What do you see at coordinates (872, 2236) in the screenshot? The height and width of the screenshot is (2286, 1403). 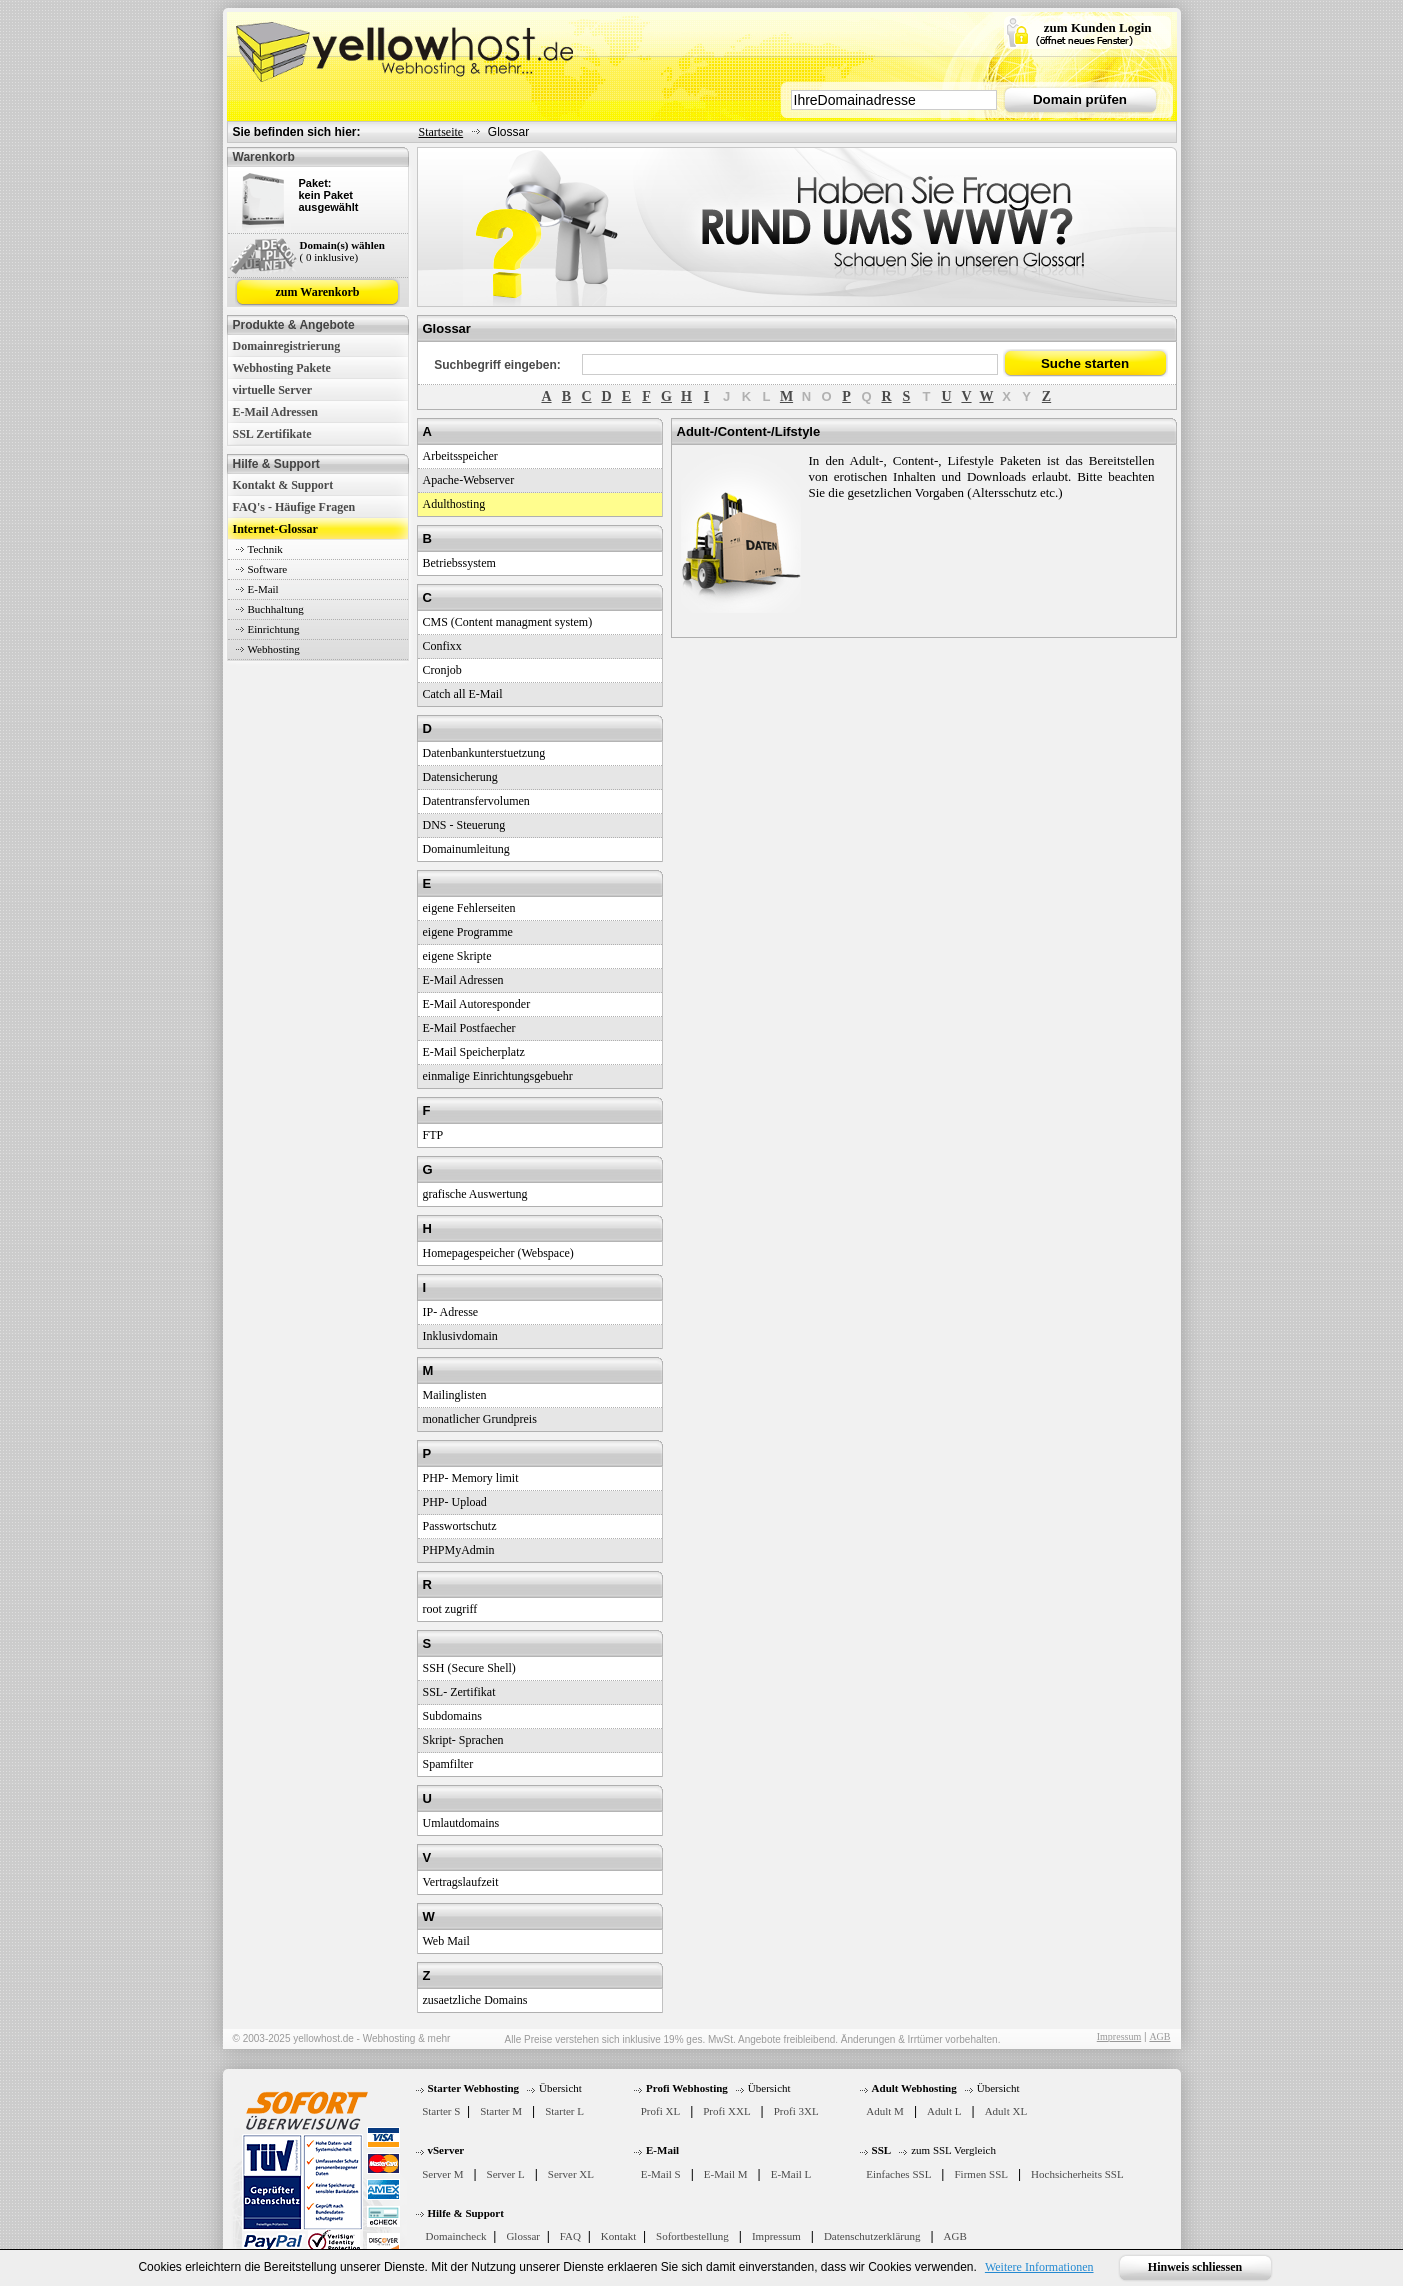 I see `Datenschutzerklärung` at bounding box center [872, 2236].